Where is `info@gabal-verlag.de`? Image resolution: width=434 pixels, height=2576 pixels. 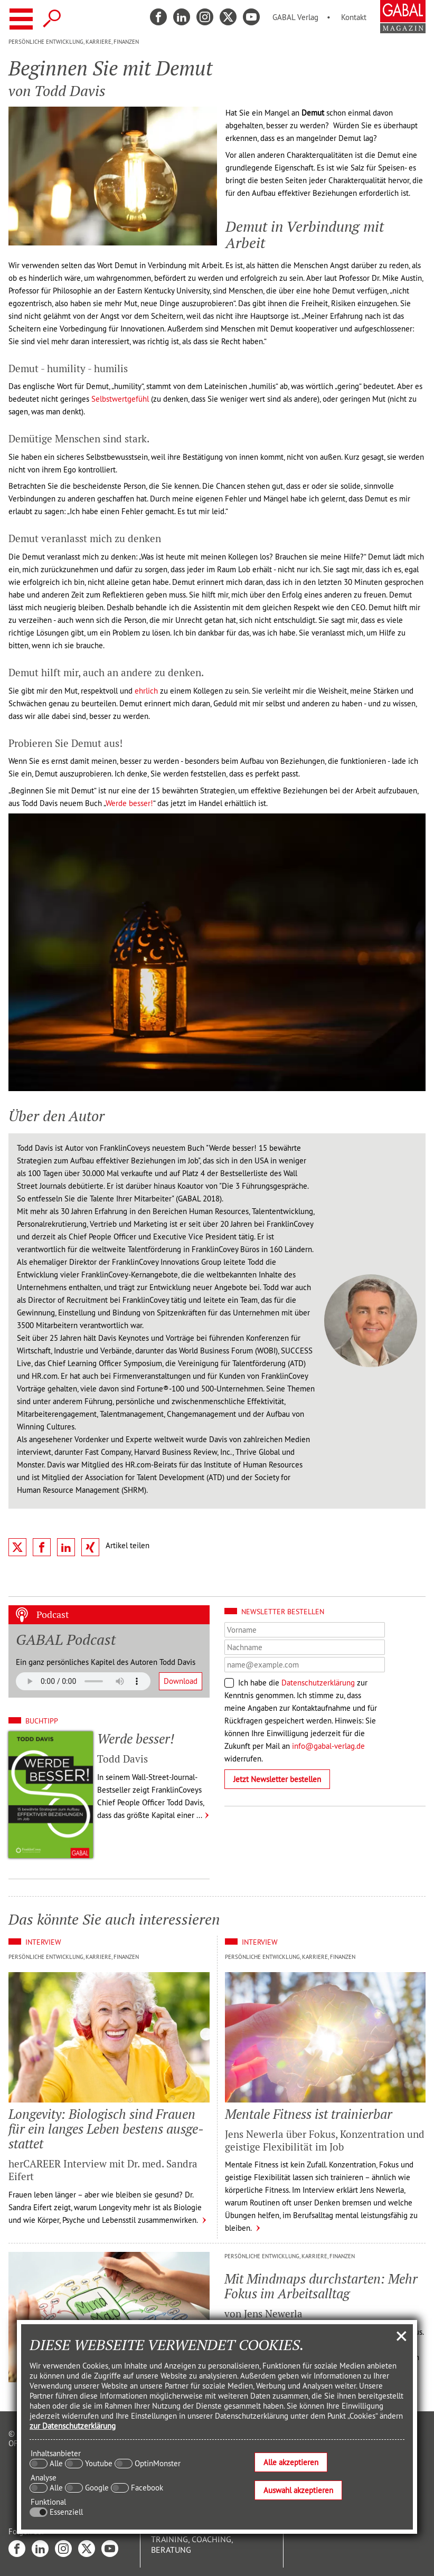 info@gabal-verlag.de is located at coordinates (328, 1746).